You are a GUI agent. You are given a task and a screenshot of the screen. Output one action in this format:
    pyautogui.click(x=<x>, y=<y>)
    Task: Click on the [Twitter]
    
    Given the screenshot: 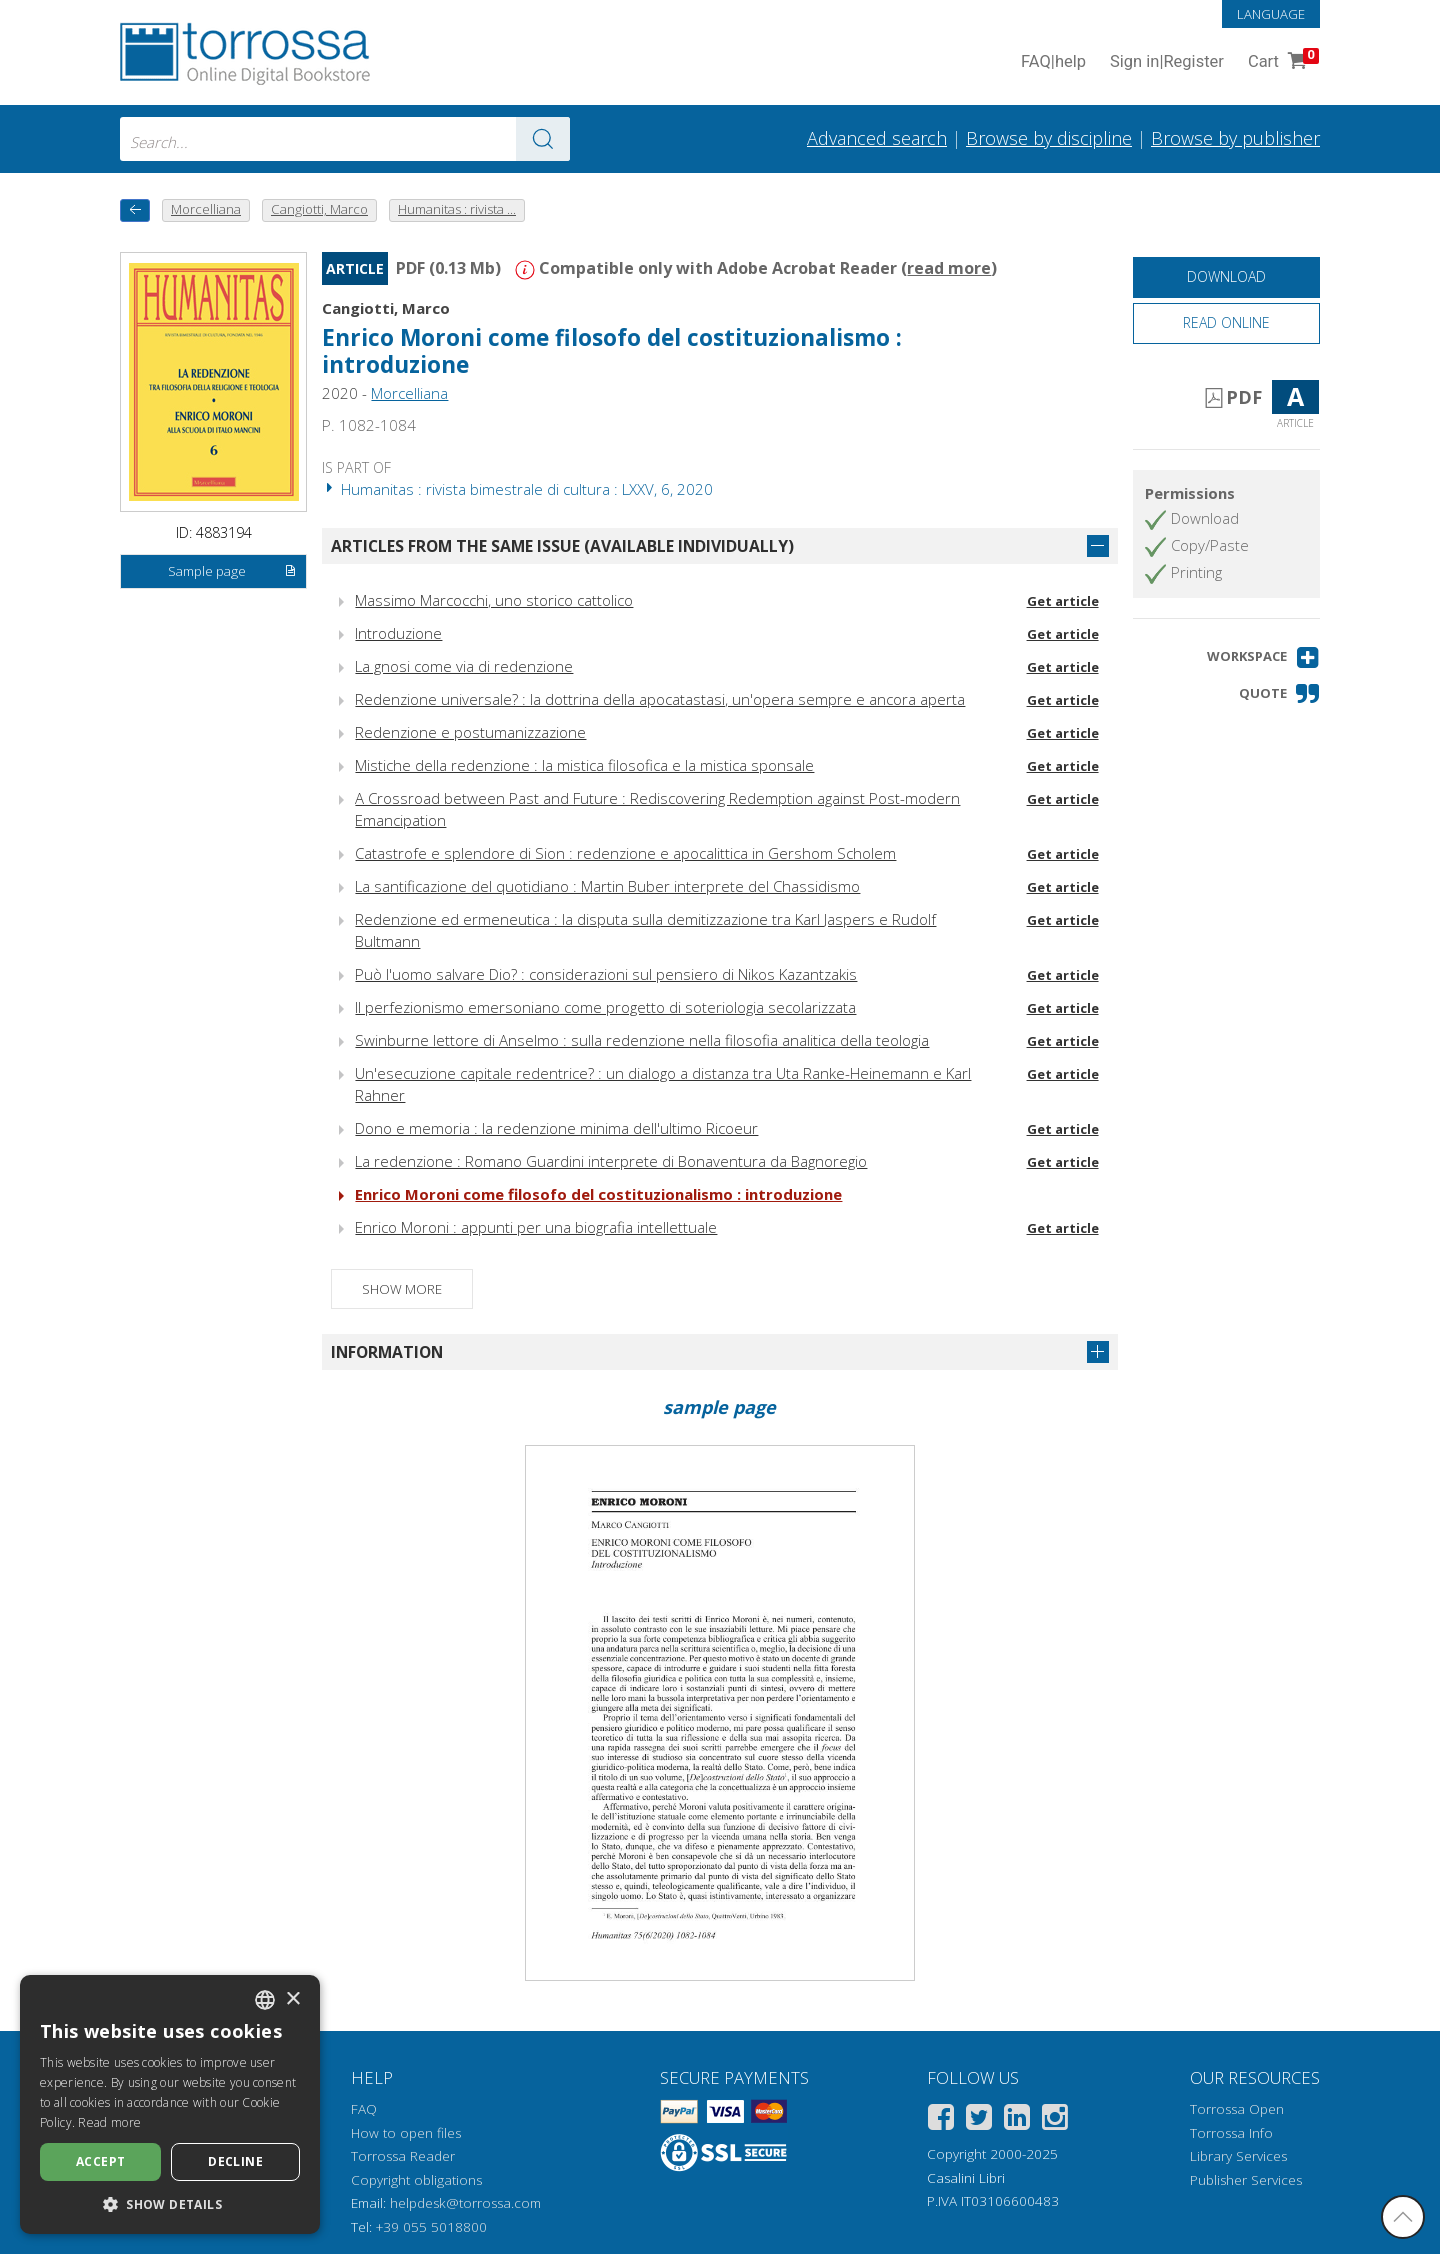 What is the action you would take?
    pyautogui.click(x=979, y=2120)
    